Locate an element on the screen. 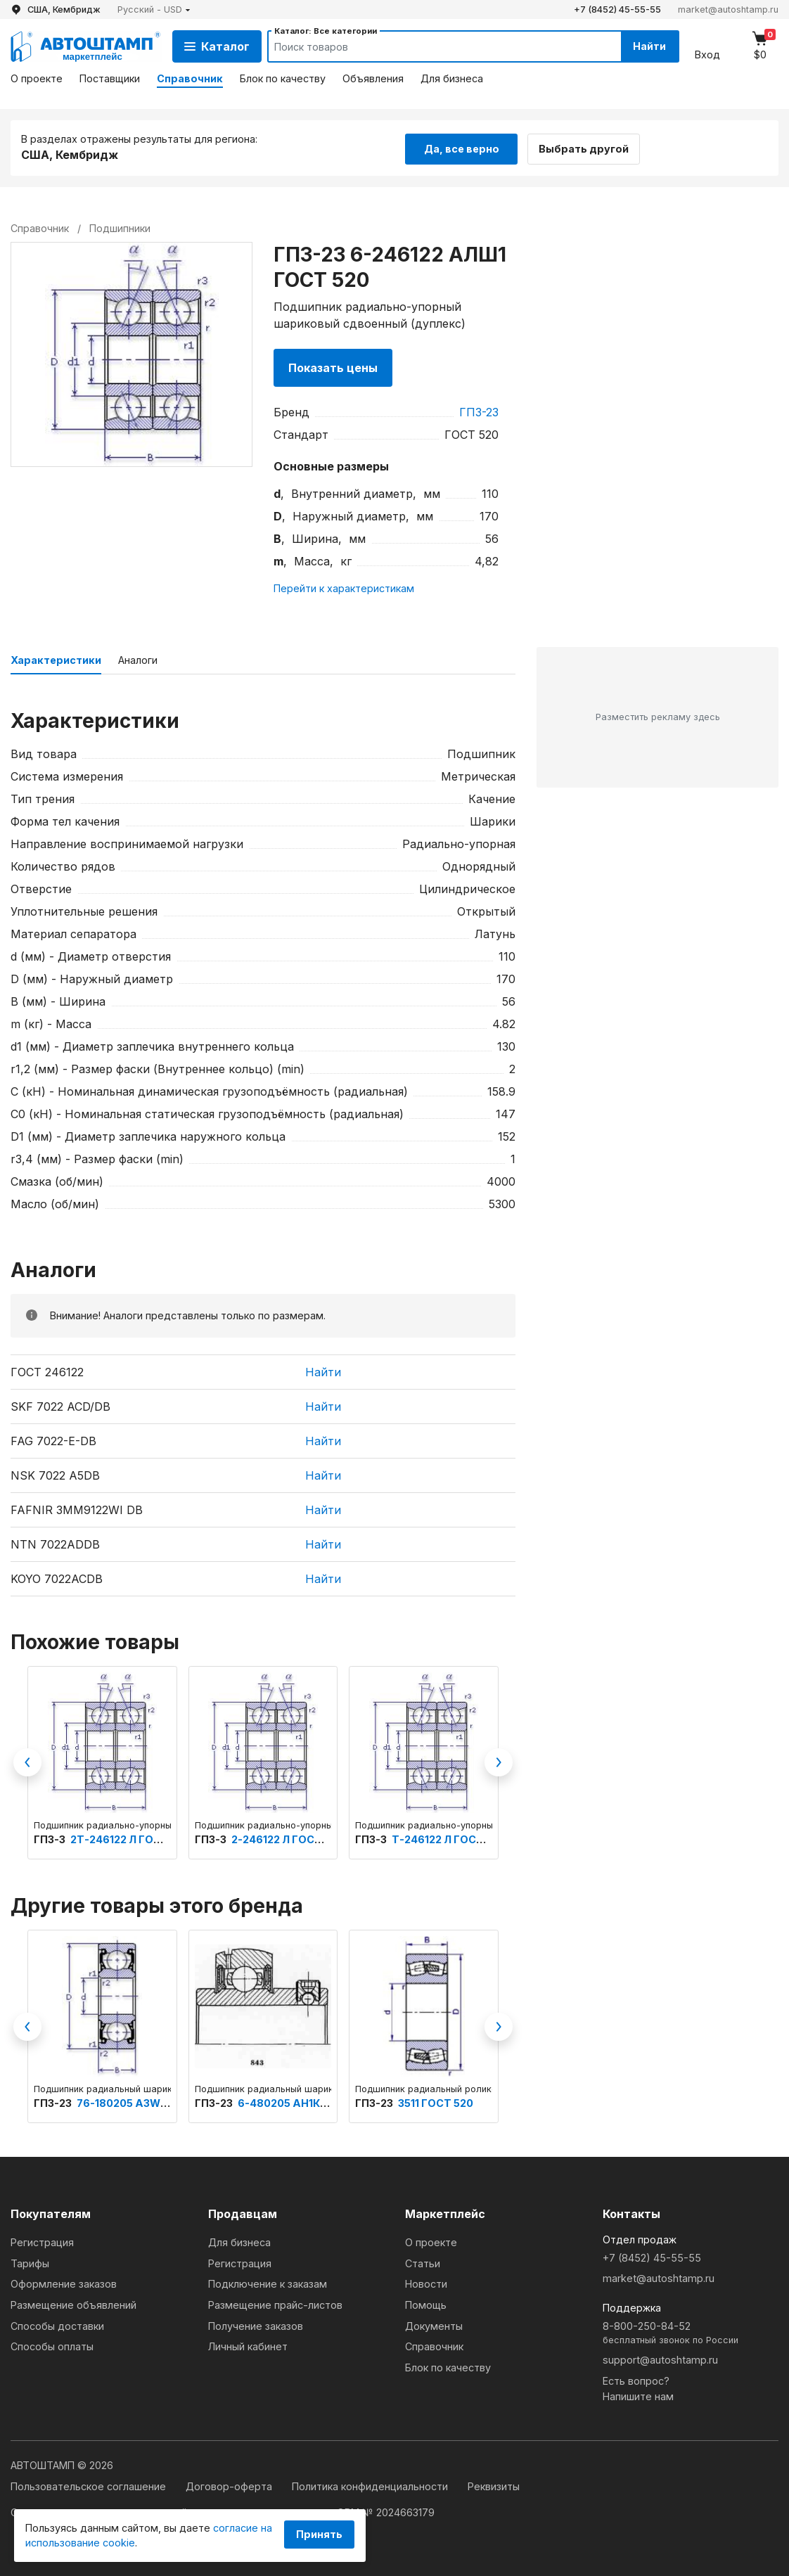 This screenshot has width=789, height=2576. Новости is located at coordinates (426, 2283).